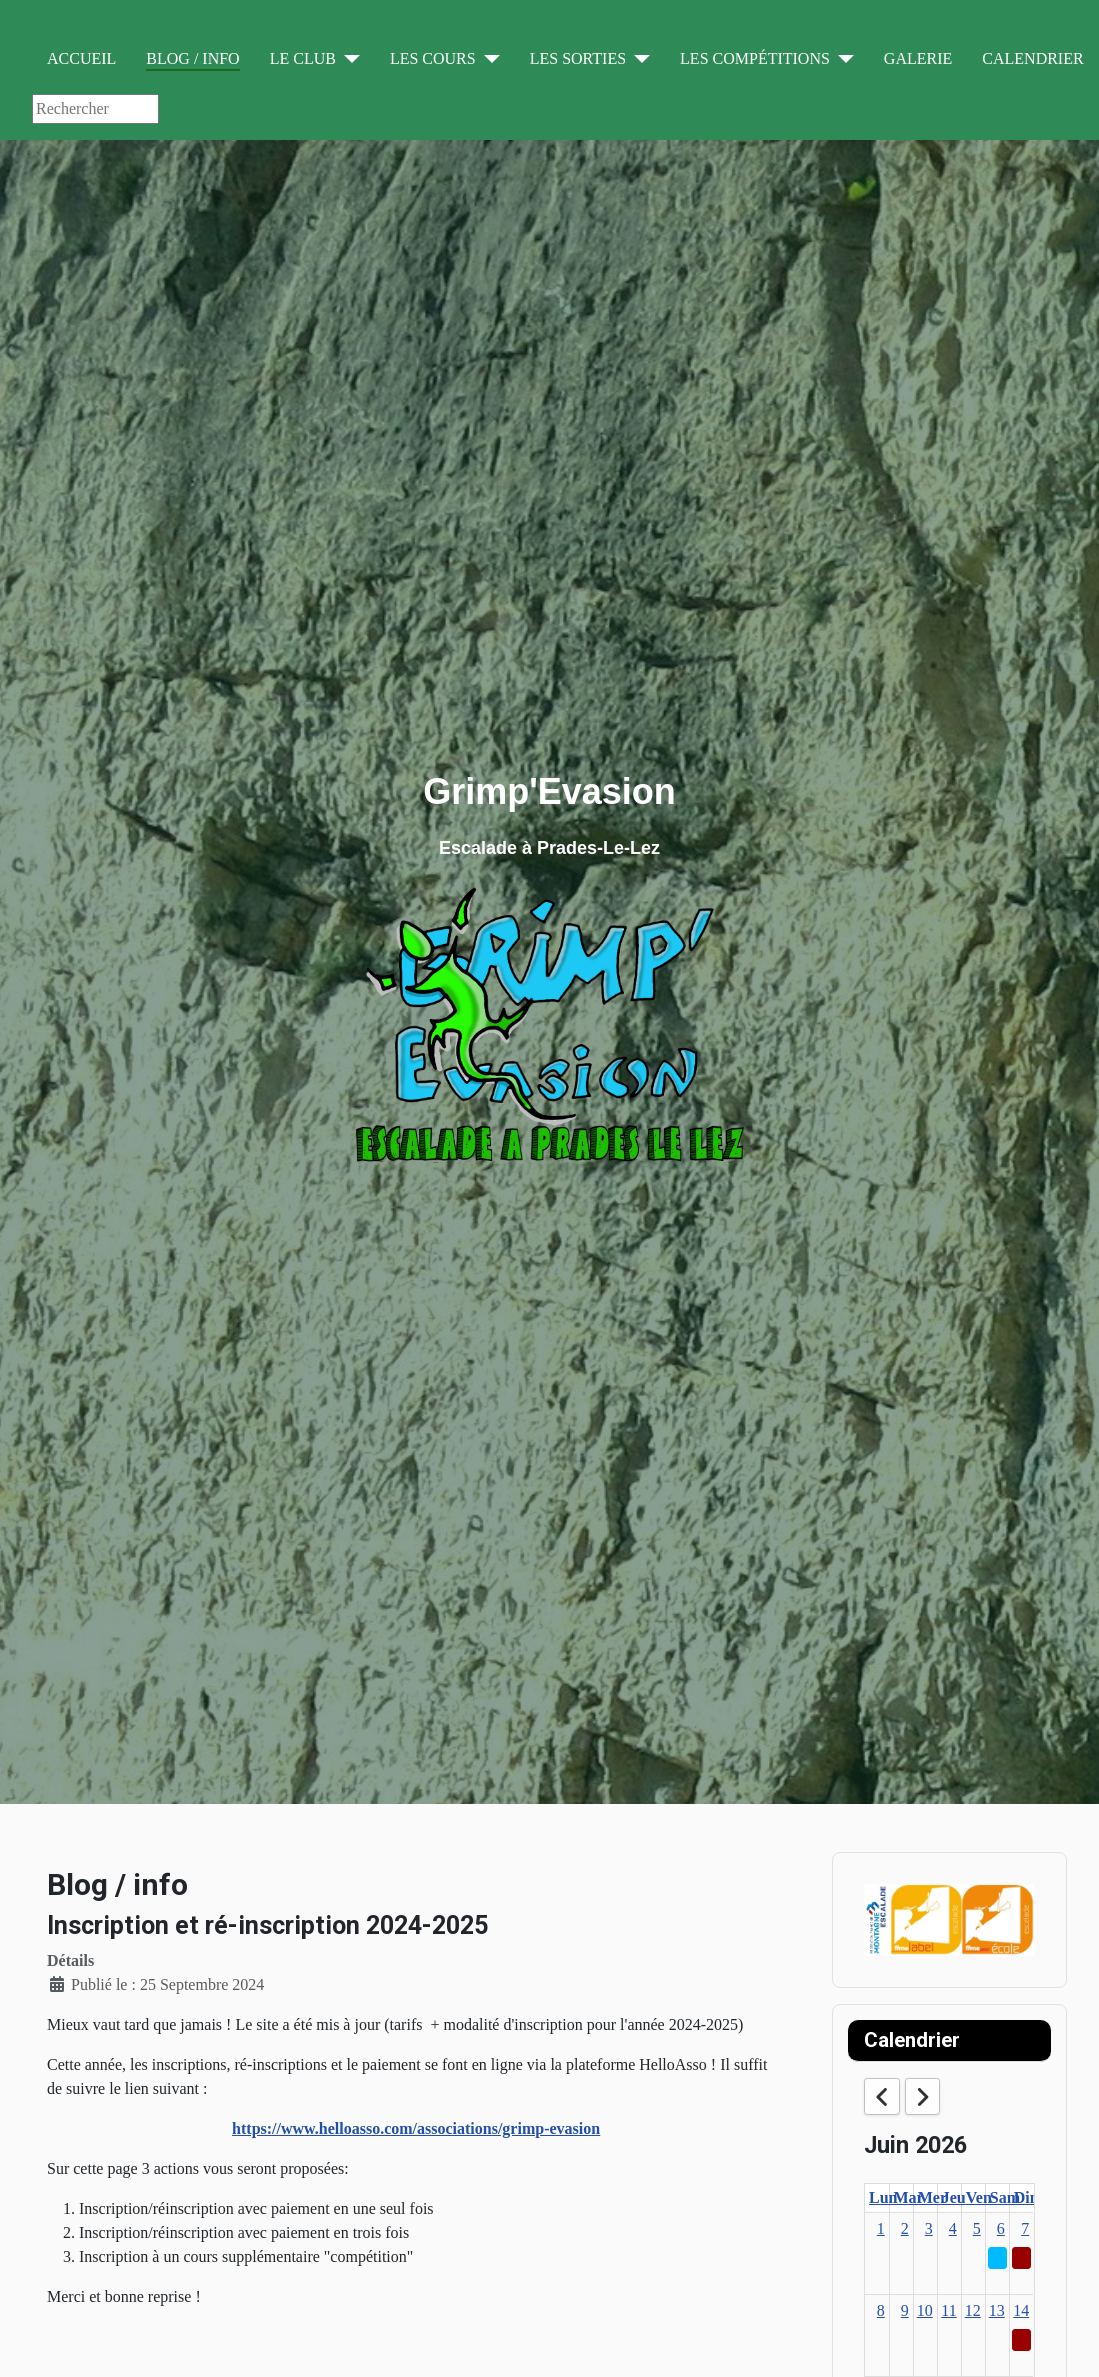 The height and width of the screenshot is (2377, 1099). What do you see at coordinates (883, 2197) in the screenshot?
I see `Lun [Monday]` at bounding box center [883, 2197].